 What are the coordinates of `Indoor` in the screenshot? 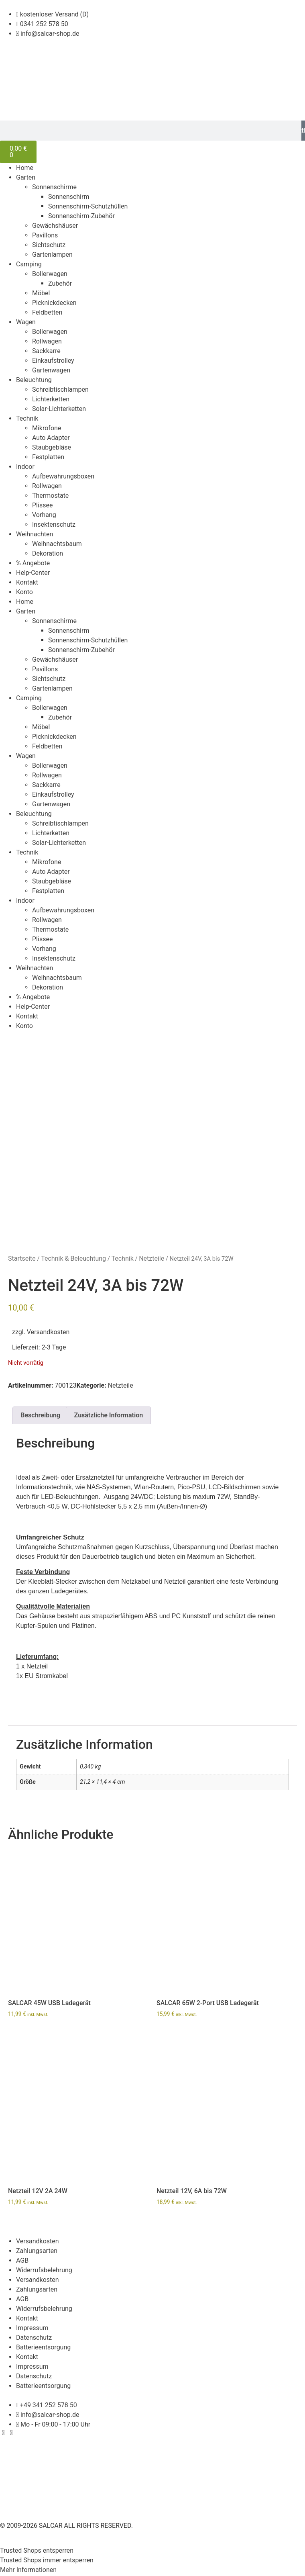 It's located at (25, 466).